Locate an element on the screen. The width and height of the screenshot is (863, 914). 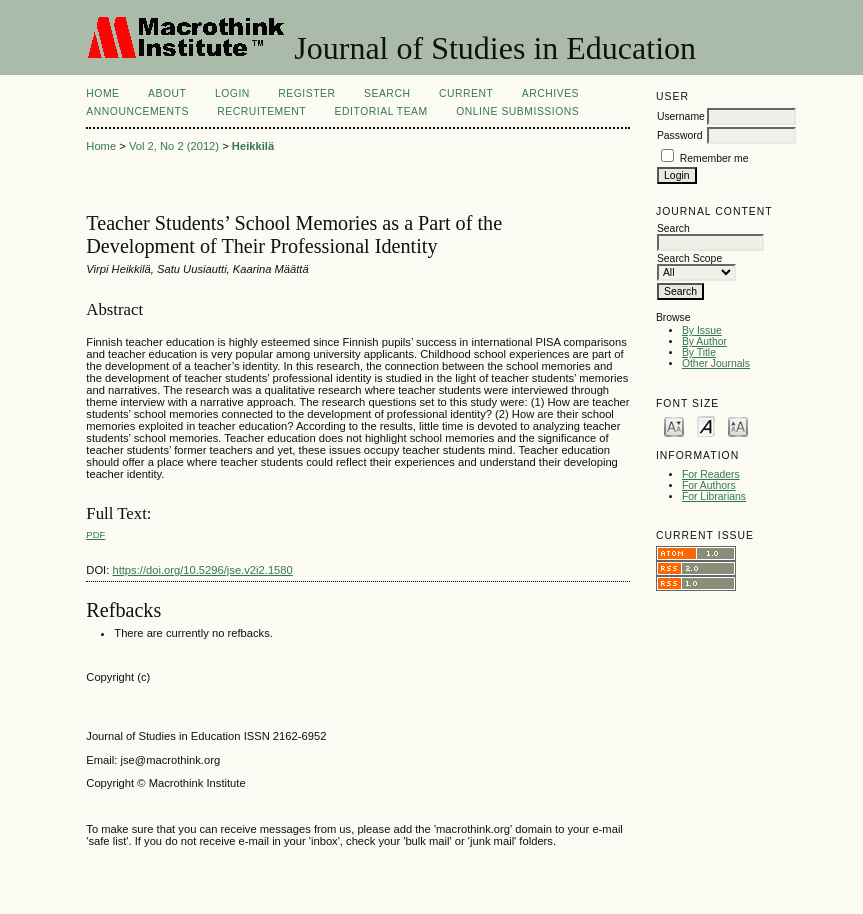
For Librarians is located at coordinates (714, 496).